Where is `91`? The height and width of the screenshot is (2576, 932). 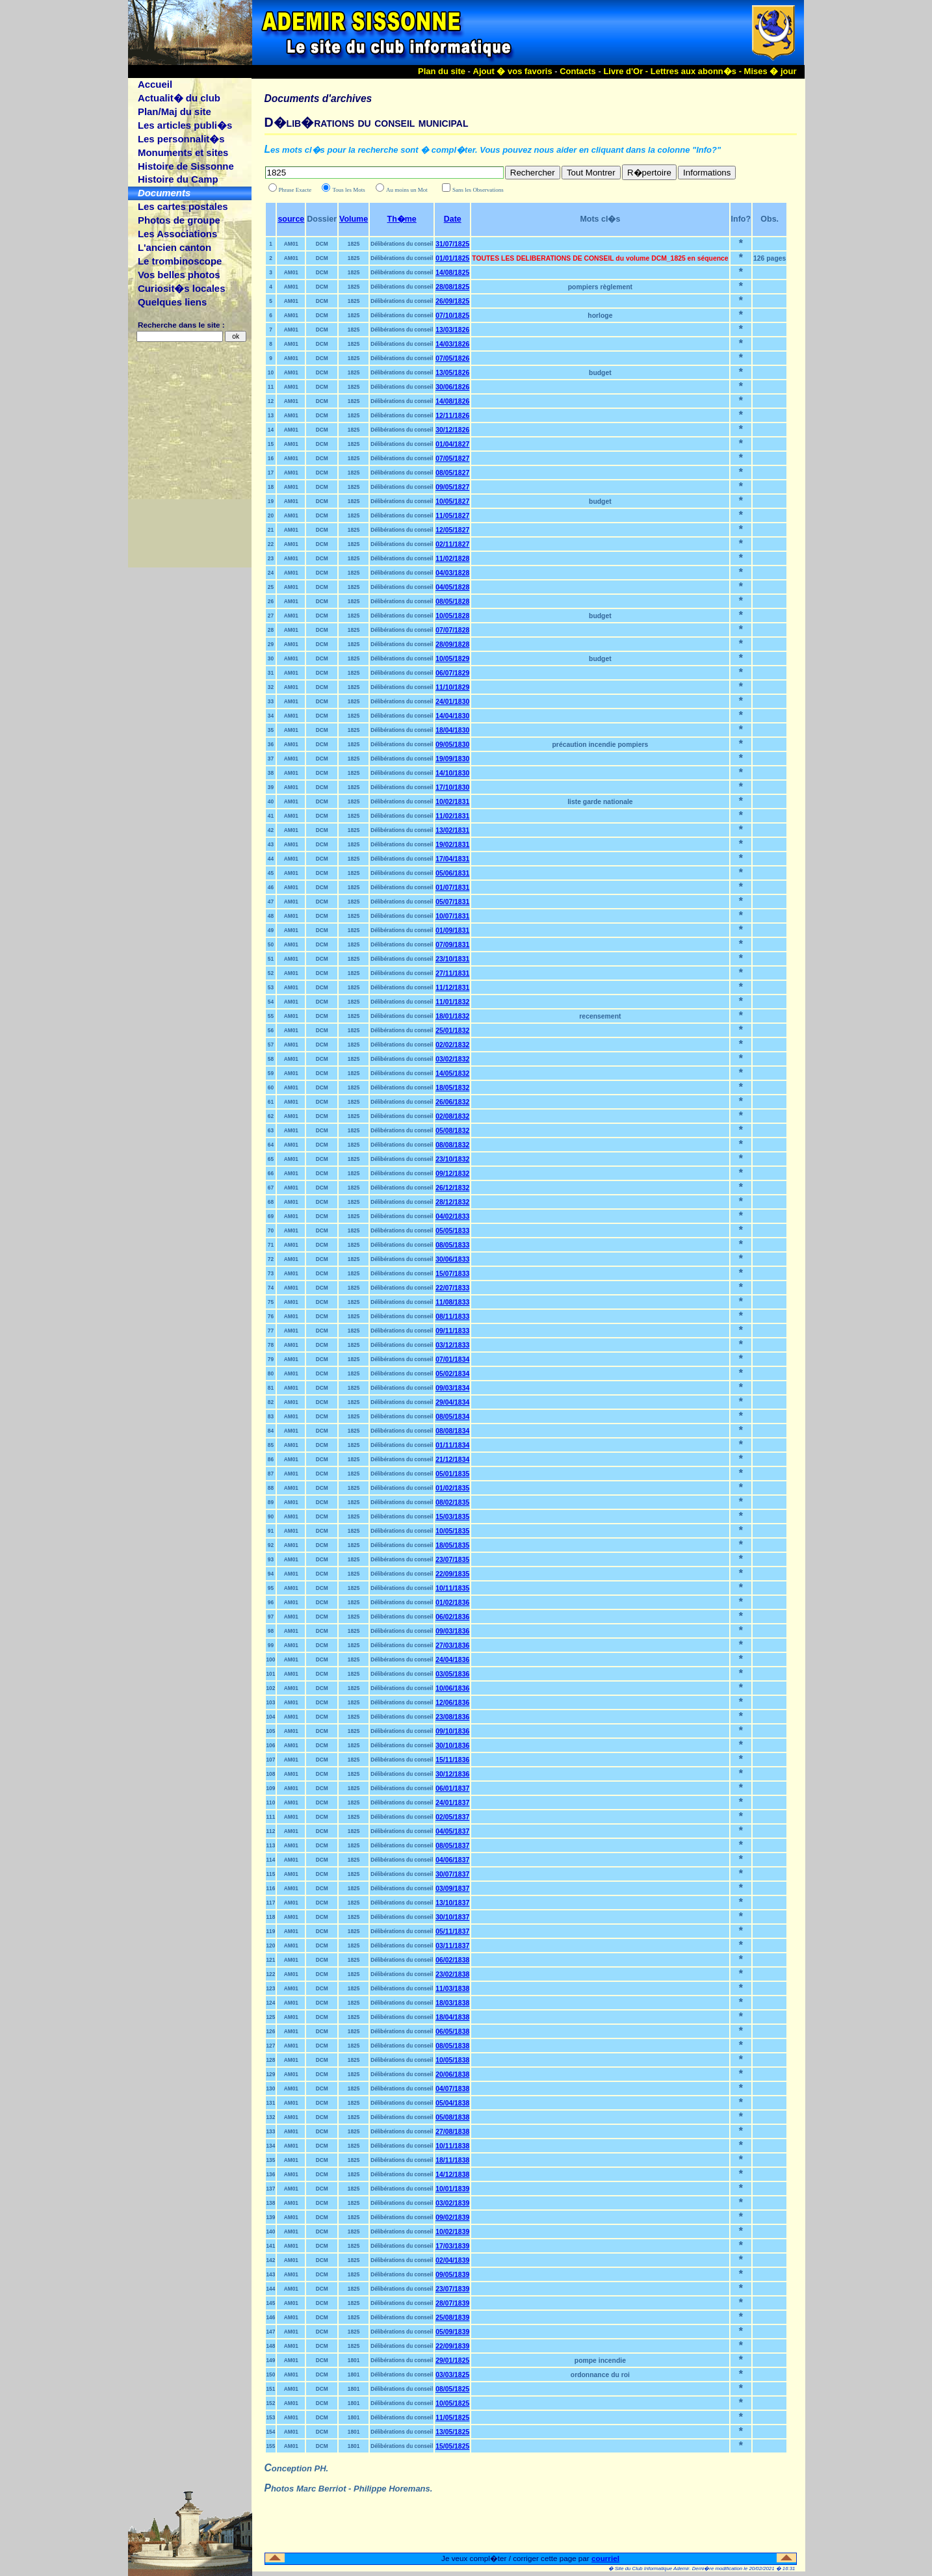
91 is located at coordinates (271, 1531).